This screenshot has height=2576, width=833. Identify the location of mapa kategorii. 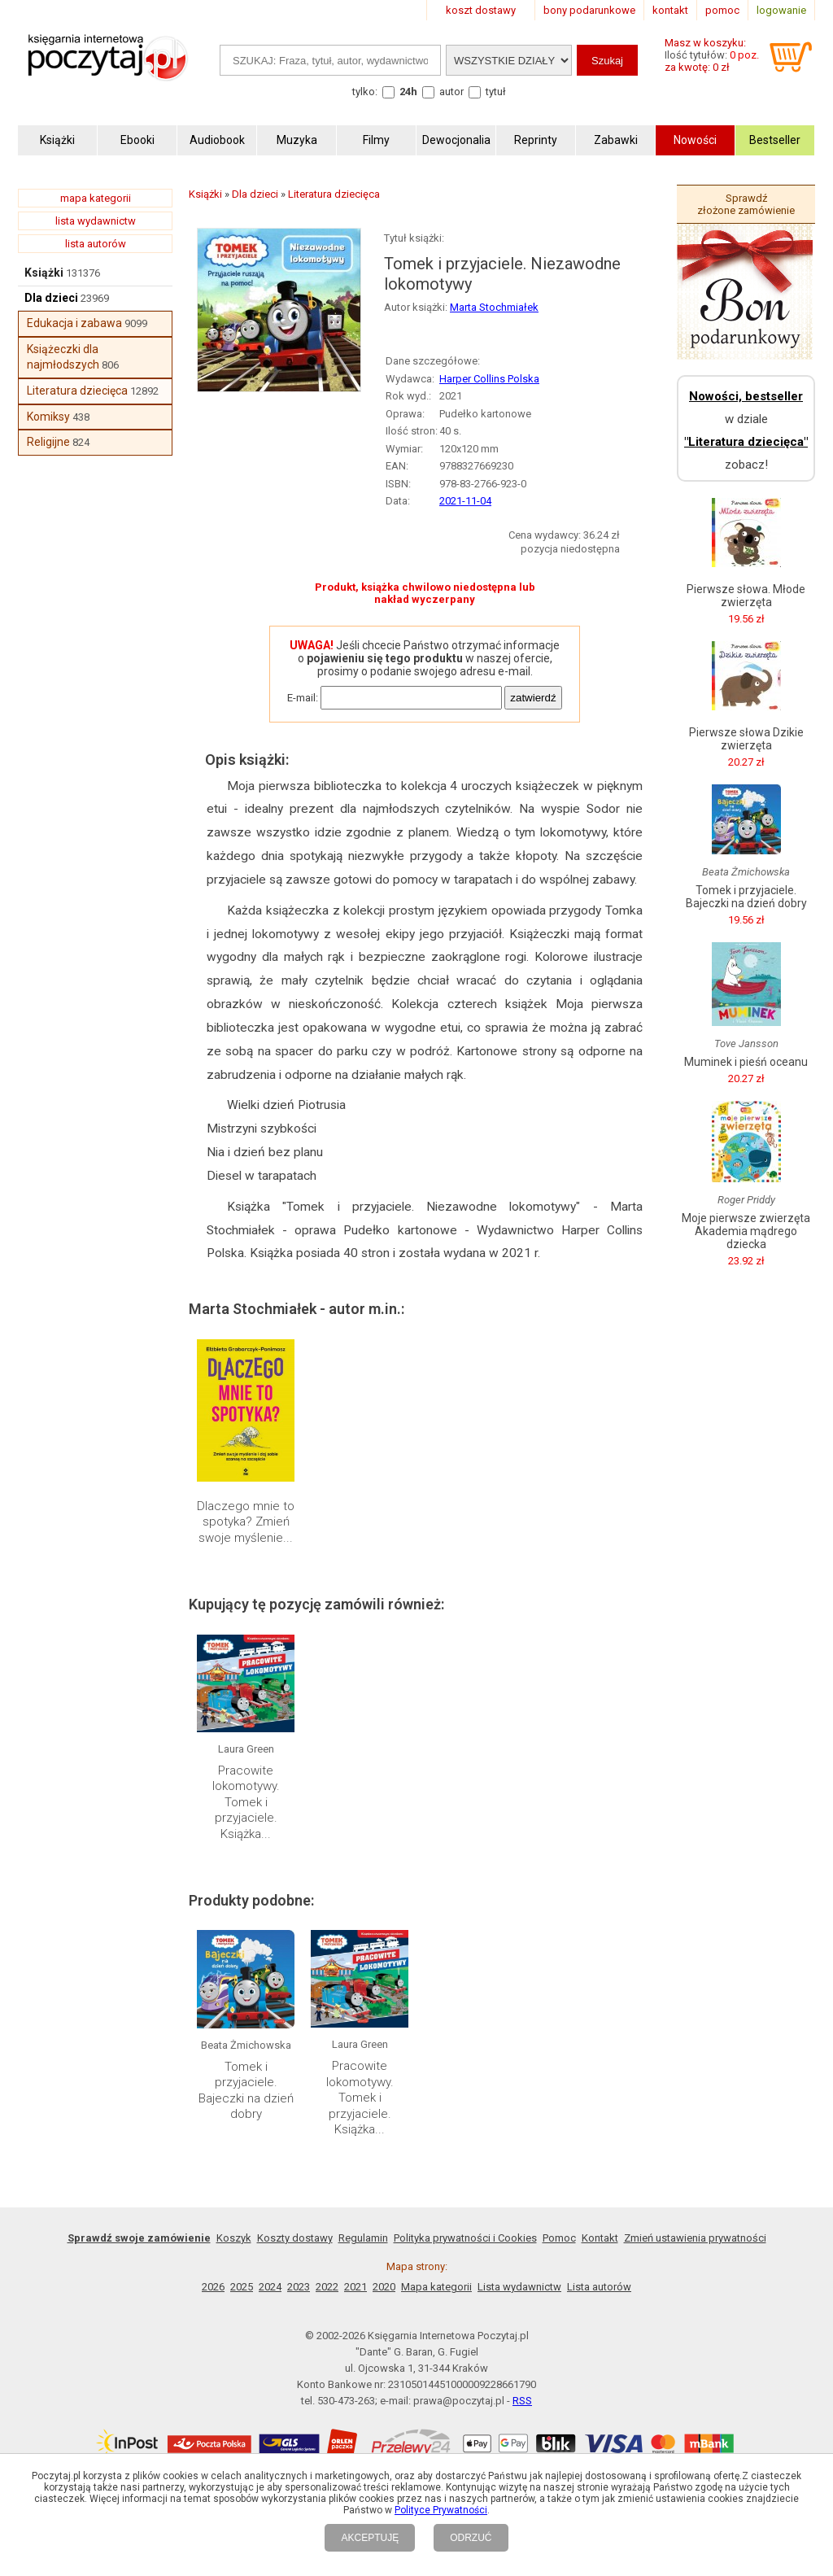
(95, 198).